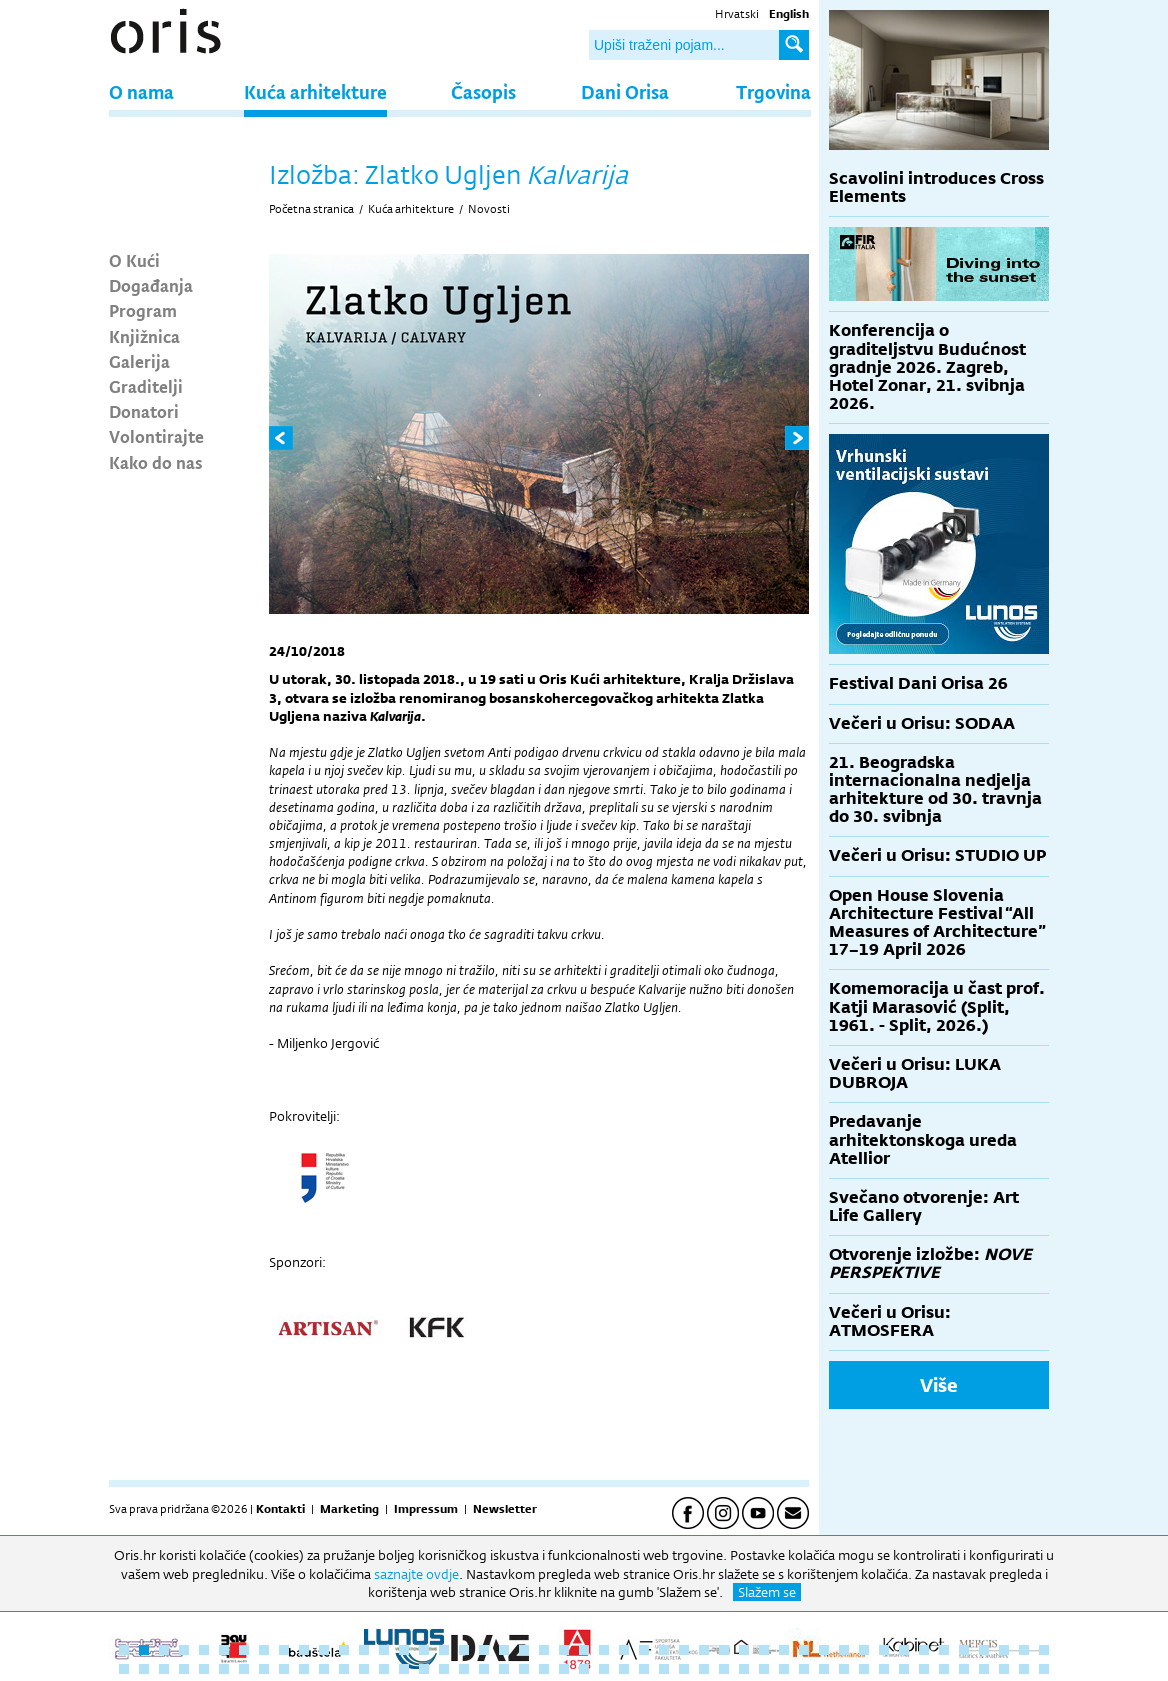  What do you see at coordinates (404, 1669) in the screenshot?
I see `62` at bounding box center [404, 1669].